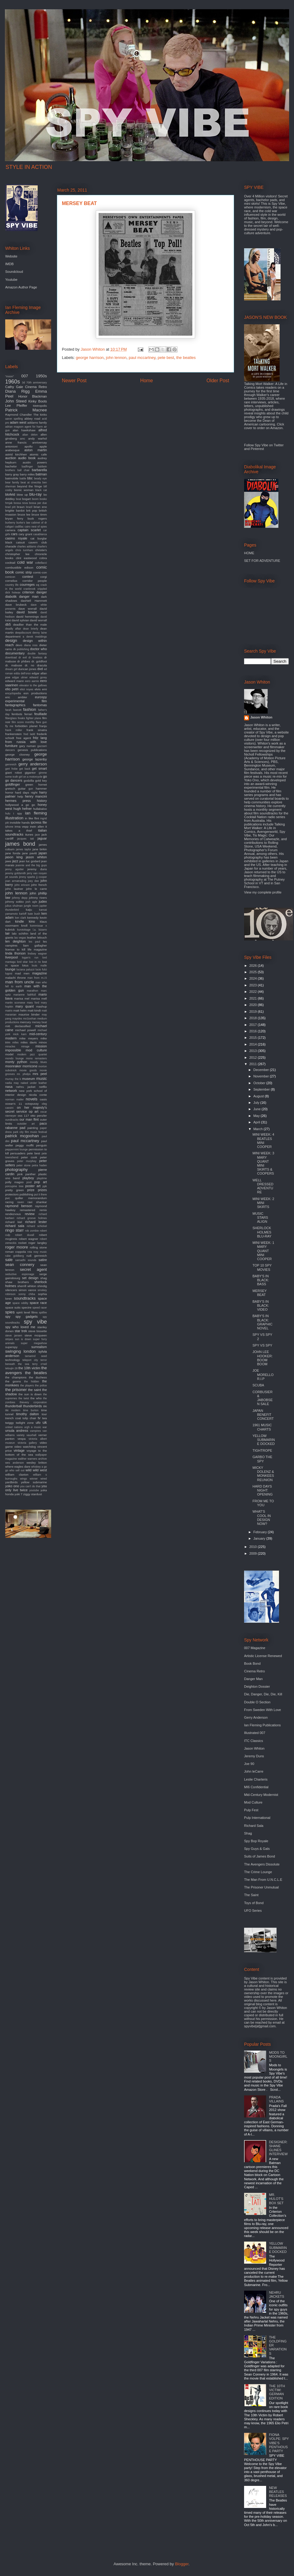  Describe the element at coordinates (29, 530) in the screenshot. I see `captain scarlet` at that location.